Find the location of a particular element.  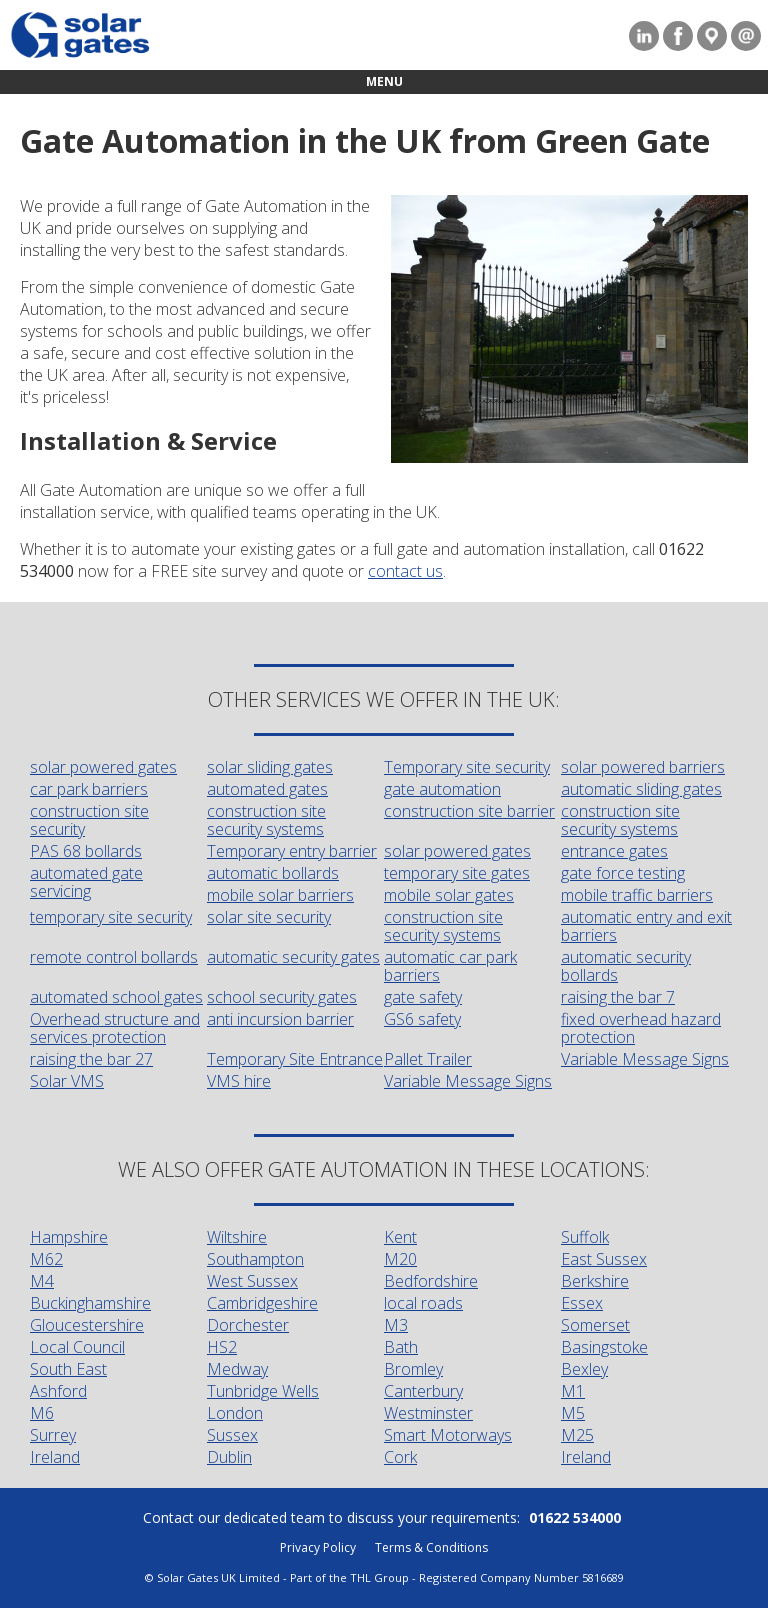

Medway is located at coordinates (237, 1369).